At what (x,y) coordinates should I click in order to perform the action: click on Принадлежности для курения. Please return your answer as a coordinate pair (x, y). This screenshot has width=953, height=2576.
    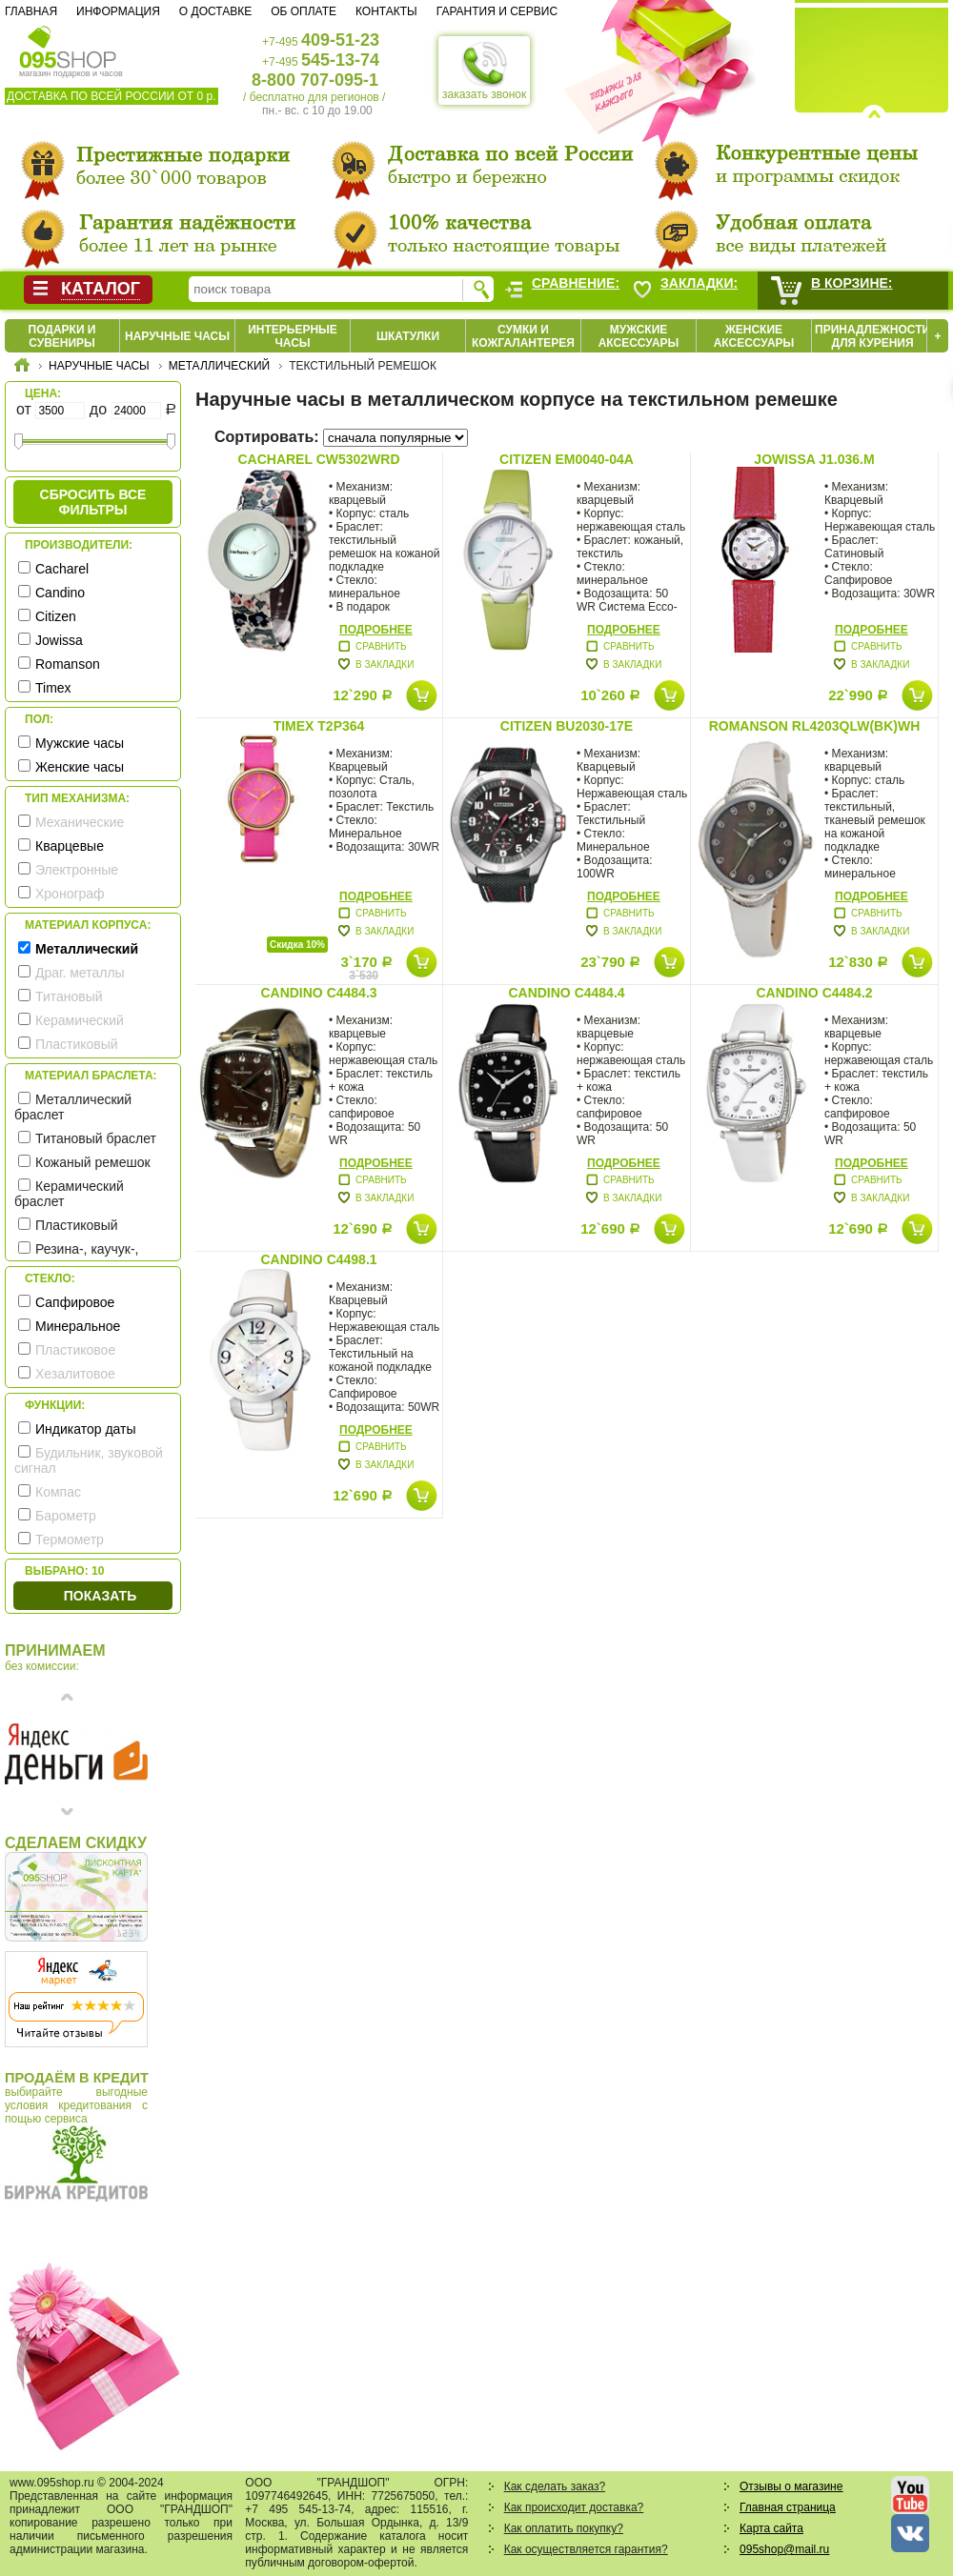
    Looking at the image, I should click on (872, 336).